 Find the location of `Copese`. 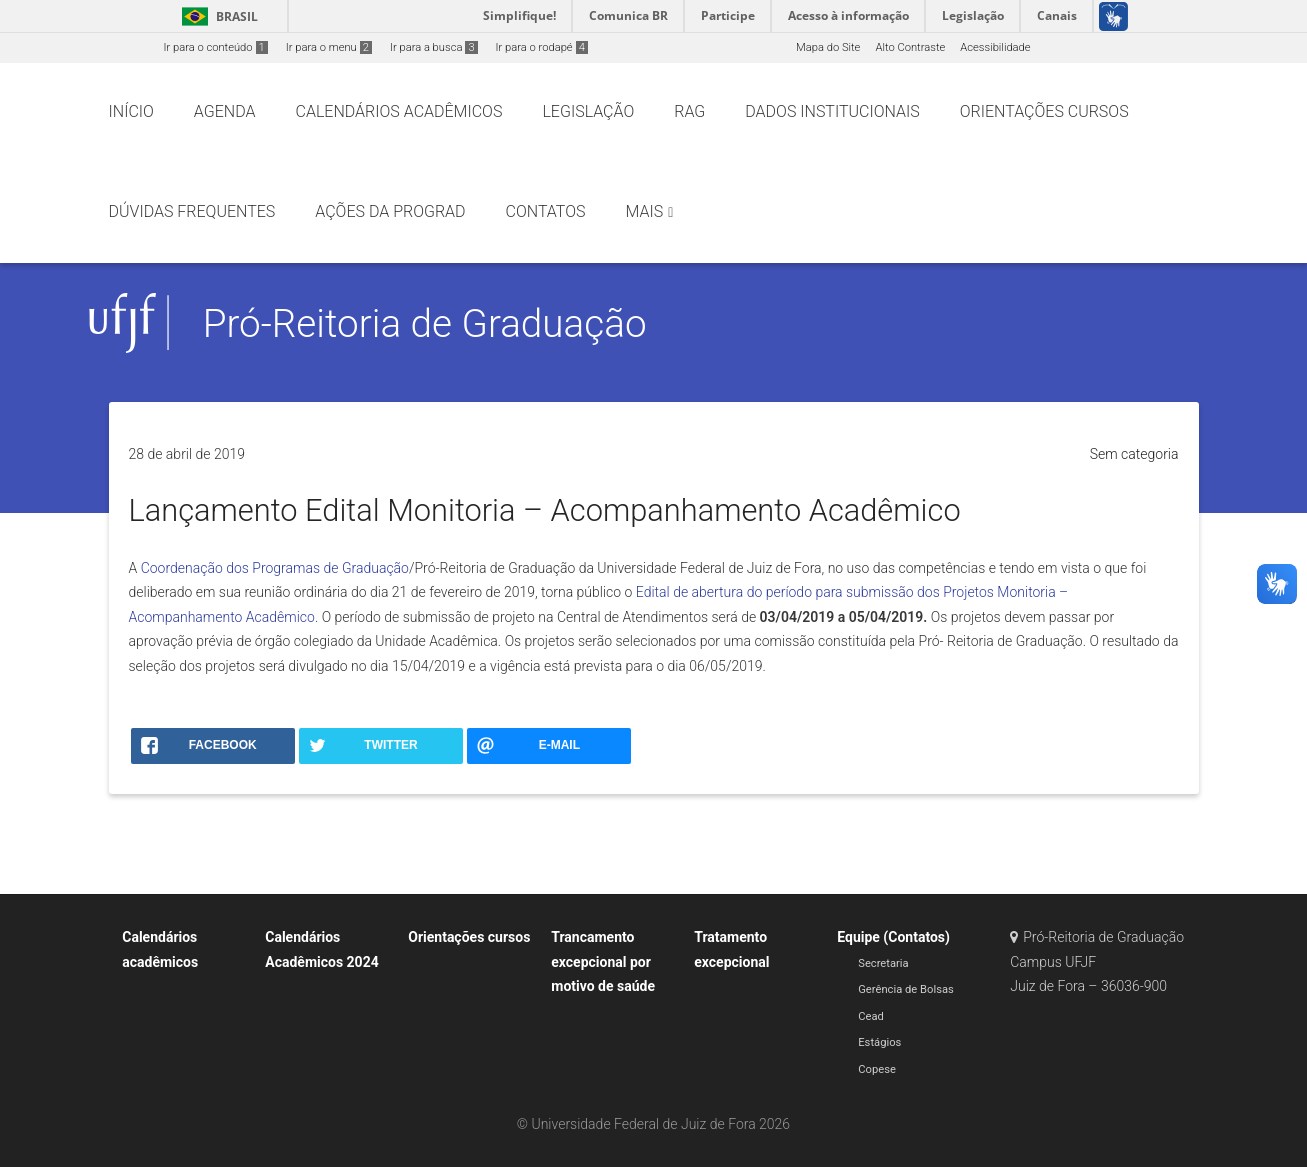

Copese is located at coordinates (877, 1069).